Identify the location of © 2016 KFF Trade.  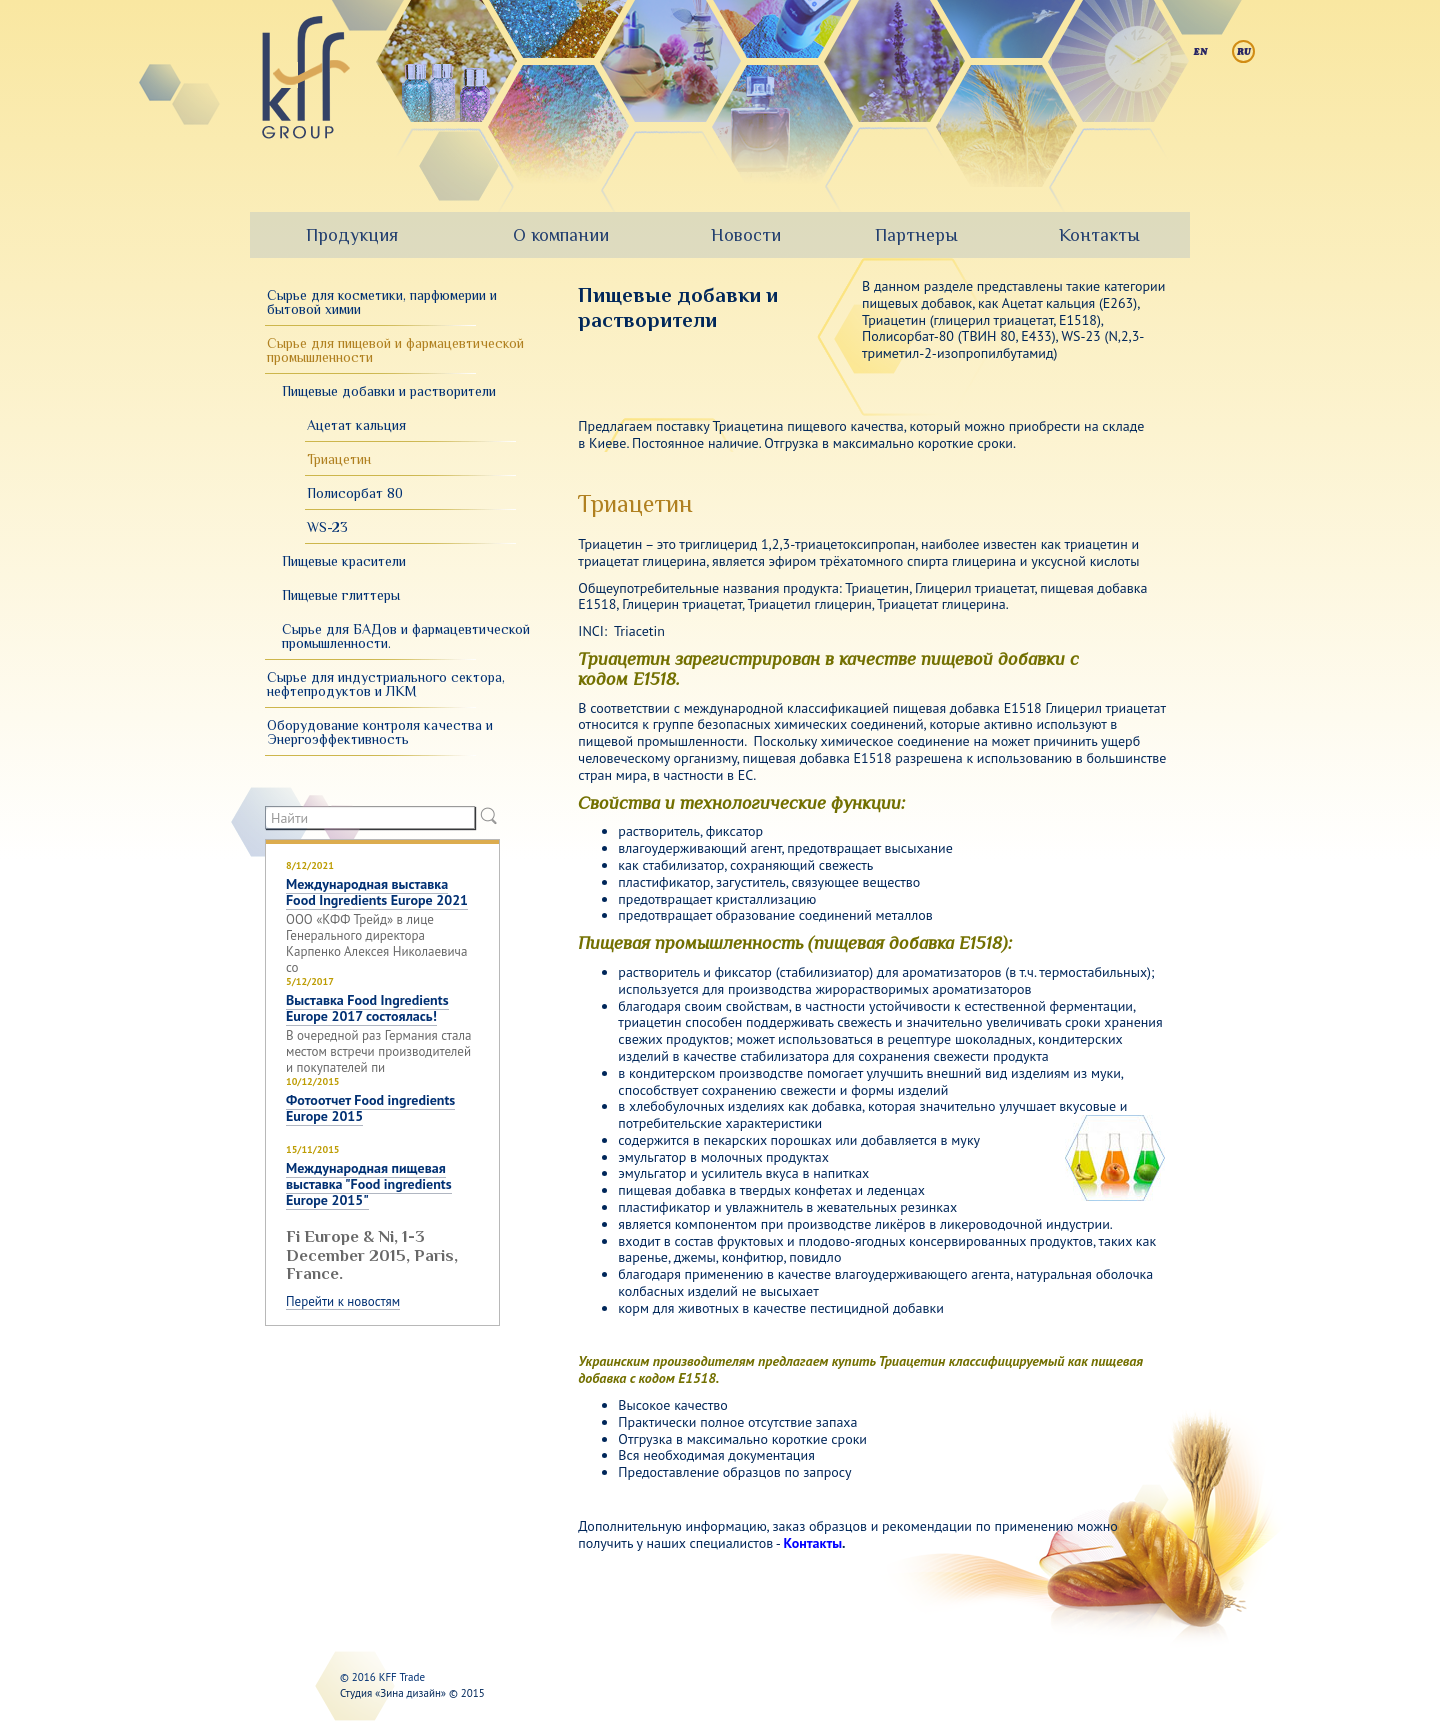
(382, 1677).